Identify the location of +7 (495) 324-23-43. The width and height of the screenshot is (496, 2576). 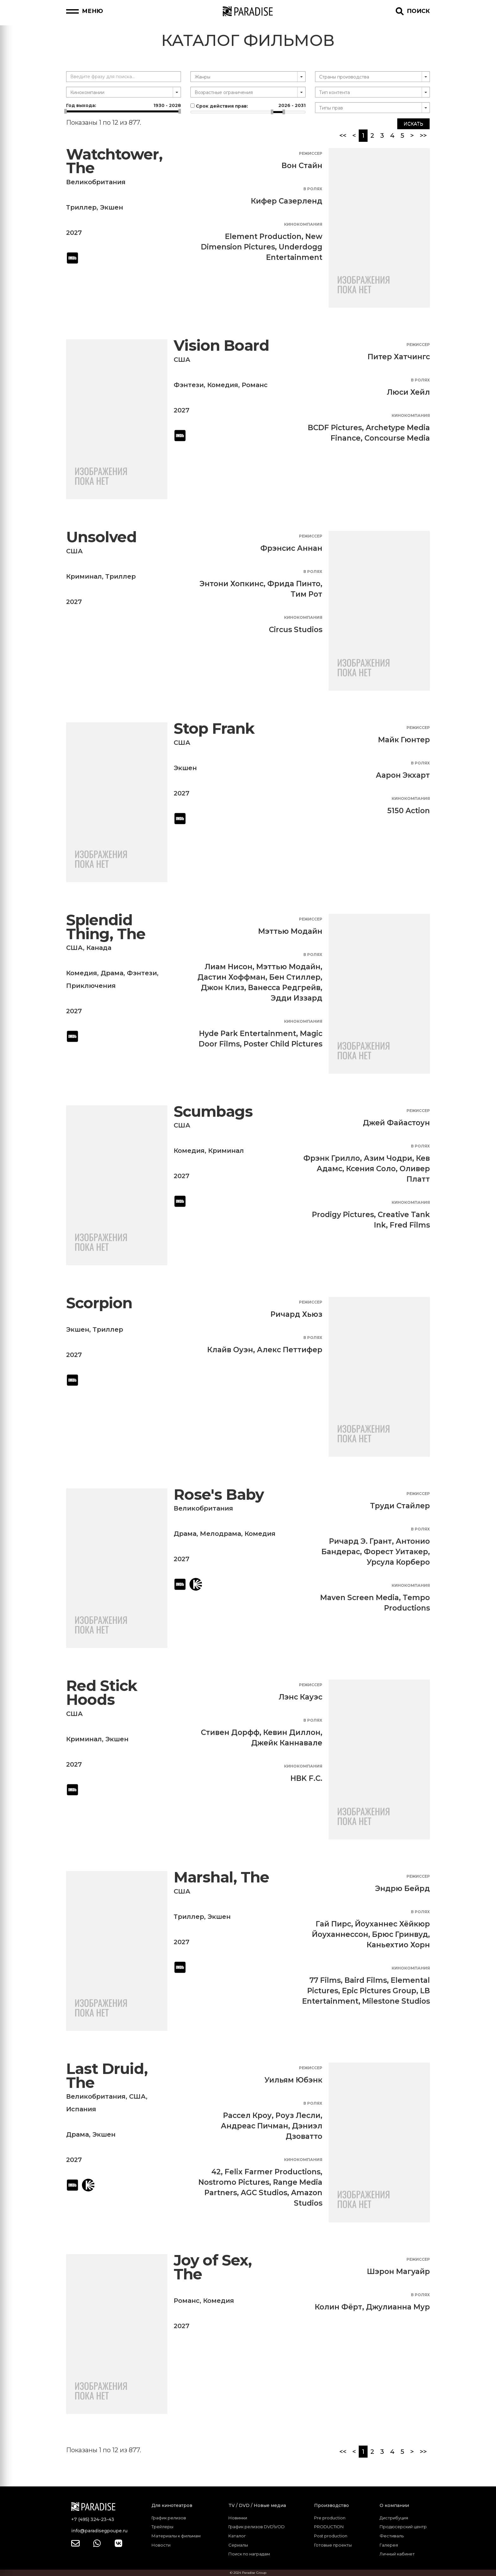
(92, 2519).